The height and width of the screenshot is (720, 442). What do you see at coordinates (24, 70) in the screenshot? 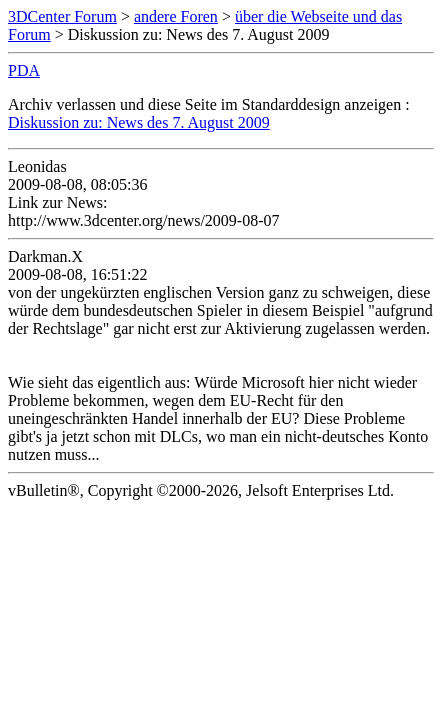
I see `PDA` at bounding box center [24, 70].